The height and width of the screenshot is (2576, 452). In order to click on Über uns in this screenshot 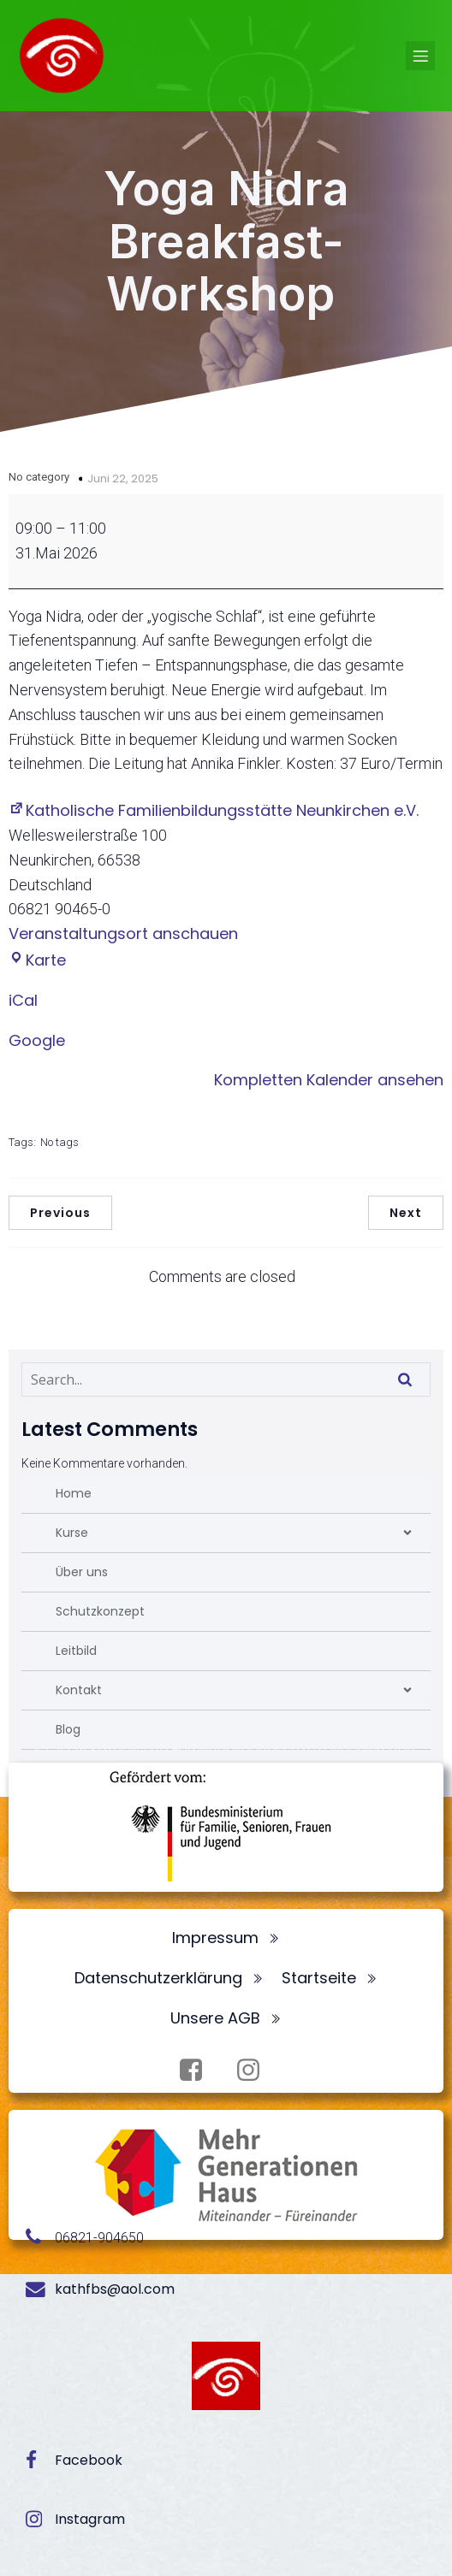, I will do `click(82, 1571)`.